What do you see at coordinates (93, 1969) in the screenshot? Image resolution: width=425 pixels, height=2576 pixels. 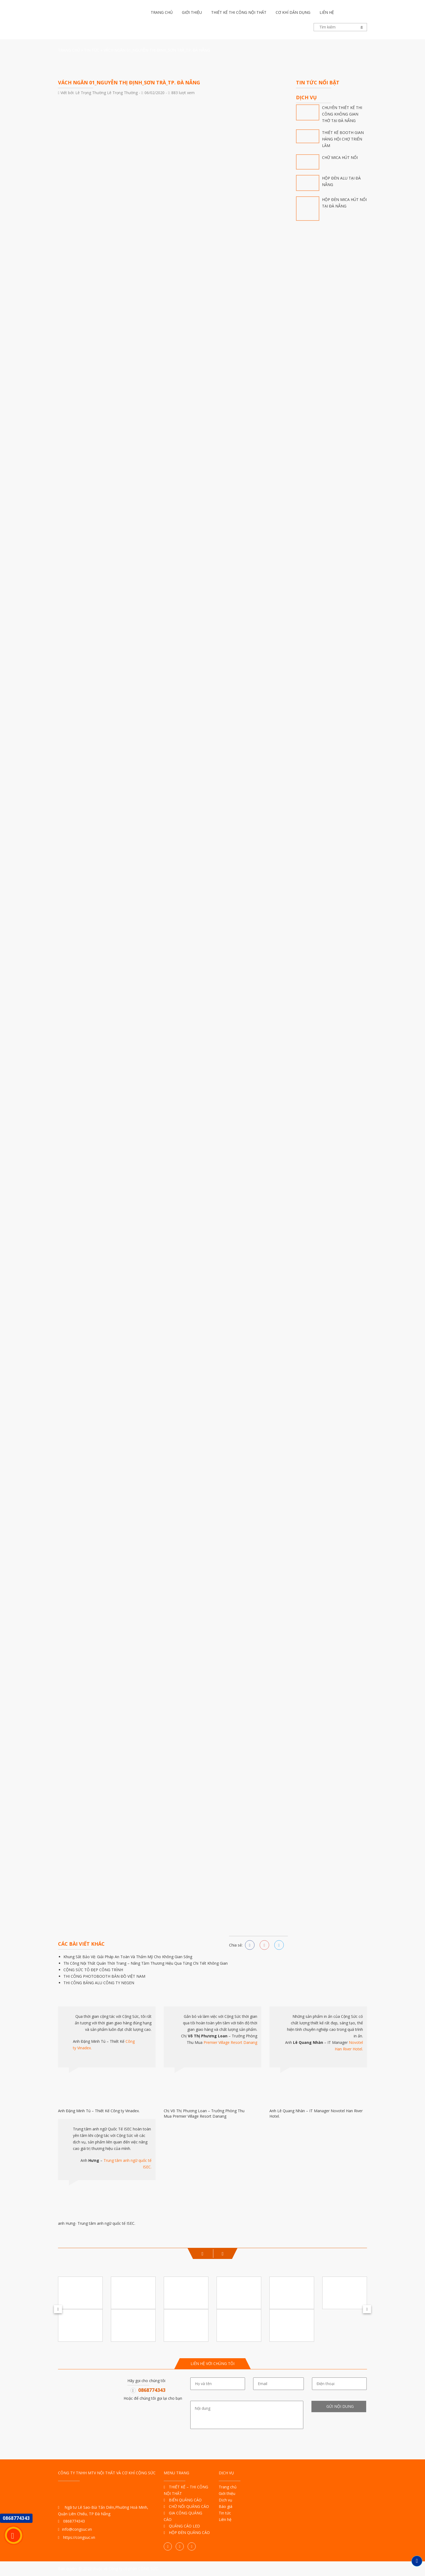 I see `CỘNG SỨC TÔ ĐẸP CÔNG TRÌNH` at bounding box center [93, 1969].